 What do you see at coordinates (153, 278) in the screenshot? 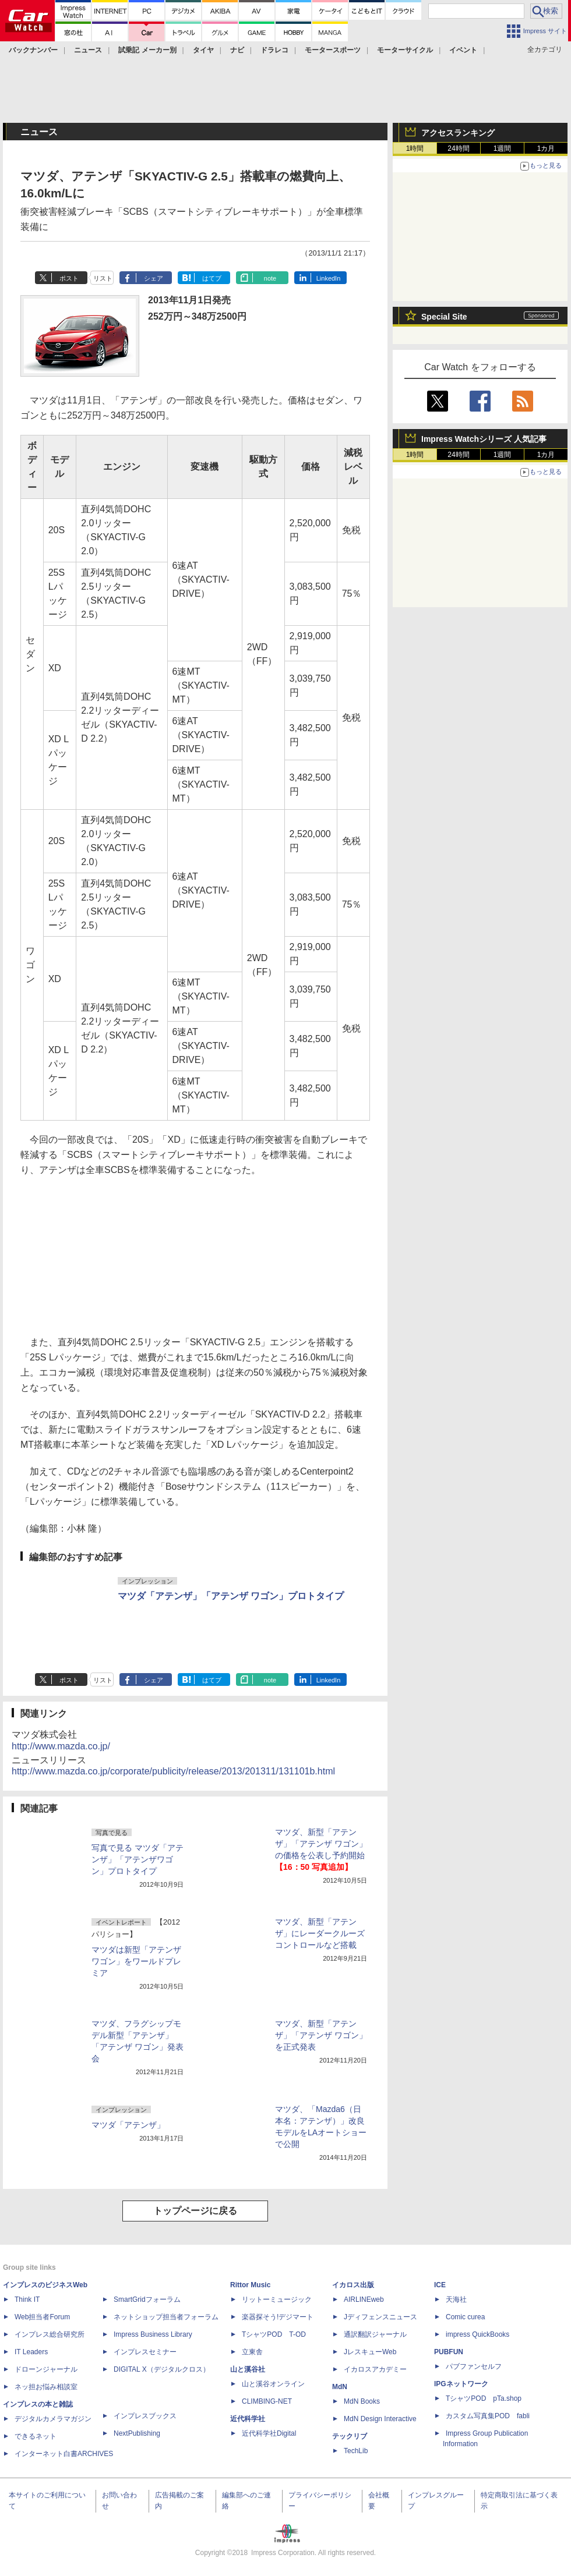
I see `シェア` at bounding box center [153, 278].